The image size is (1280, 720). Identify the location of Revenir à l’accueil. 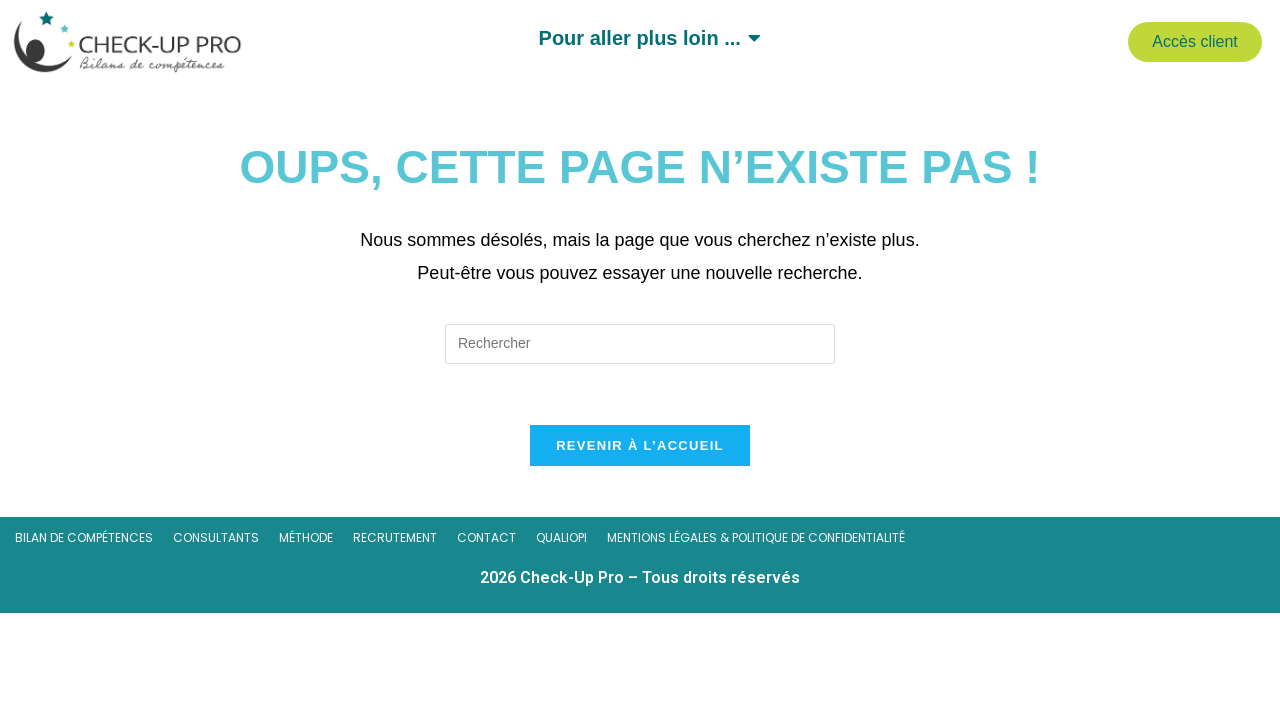
(640, 445).